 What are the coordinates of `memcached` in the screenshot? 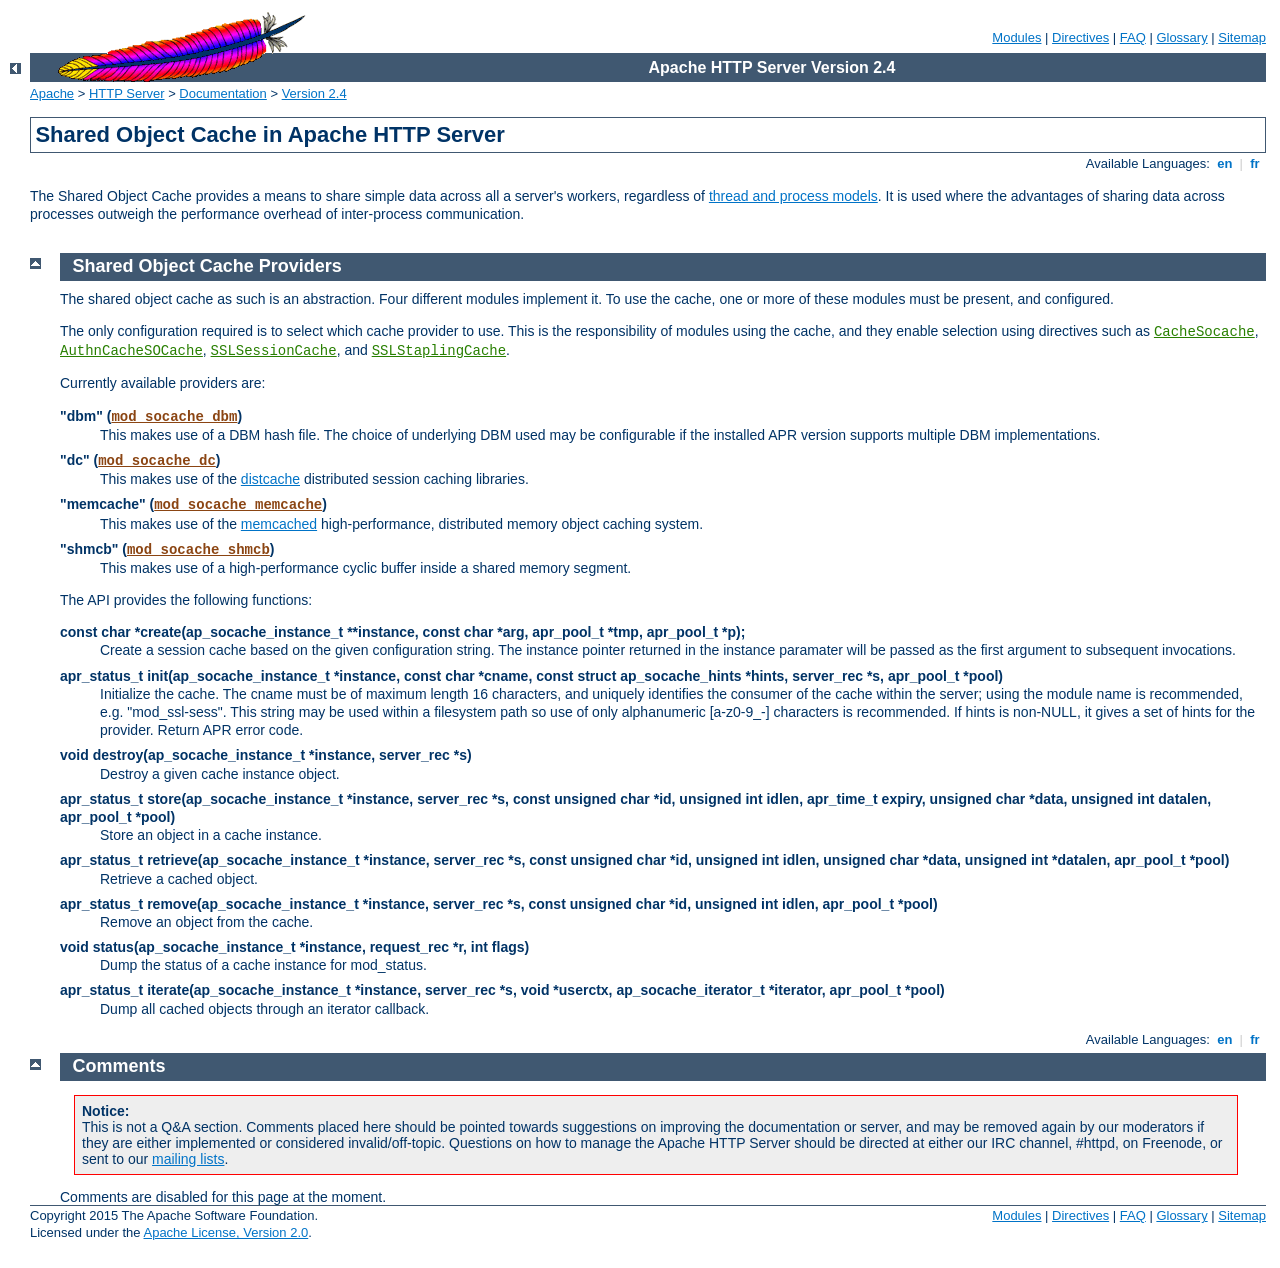 It's located at (279, 524).